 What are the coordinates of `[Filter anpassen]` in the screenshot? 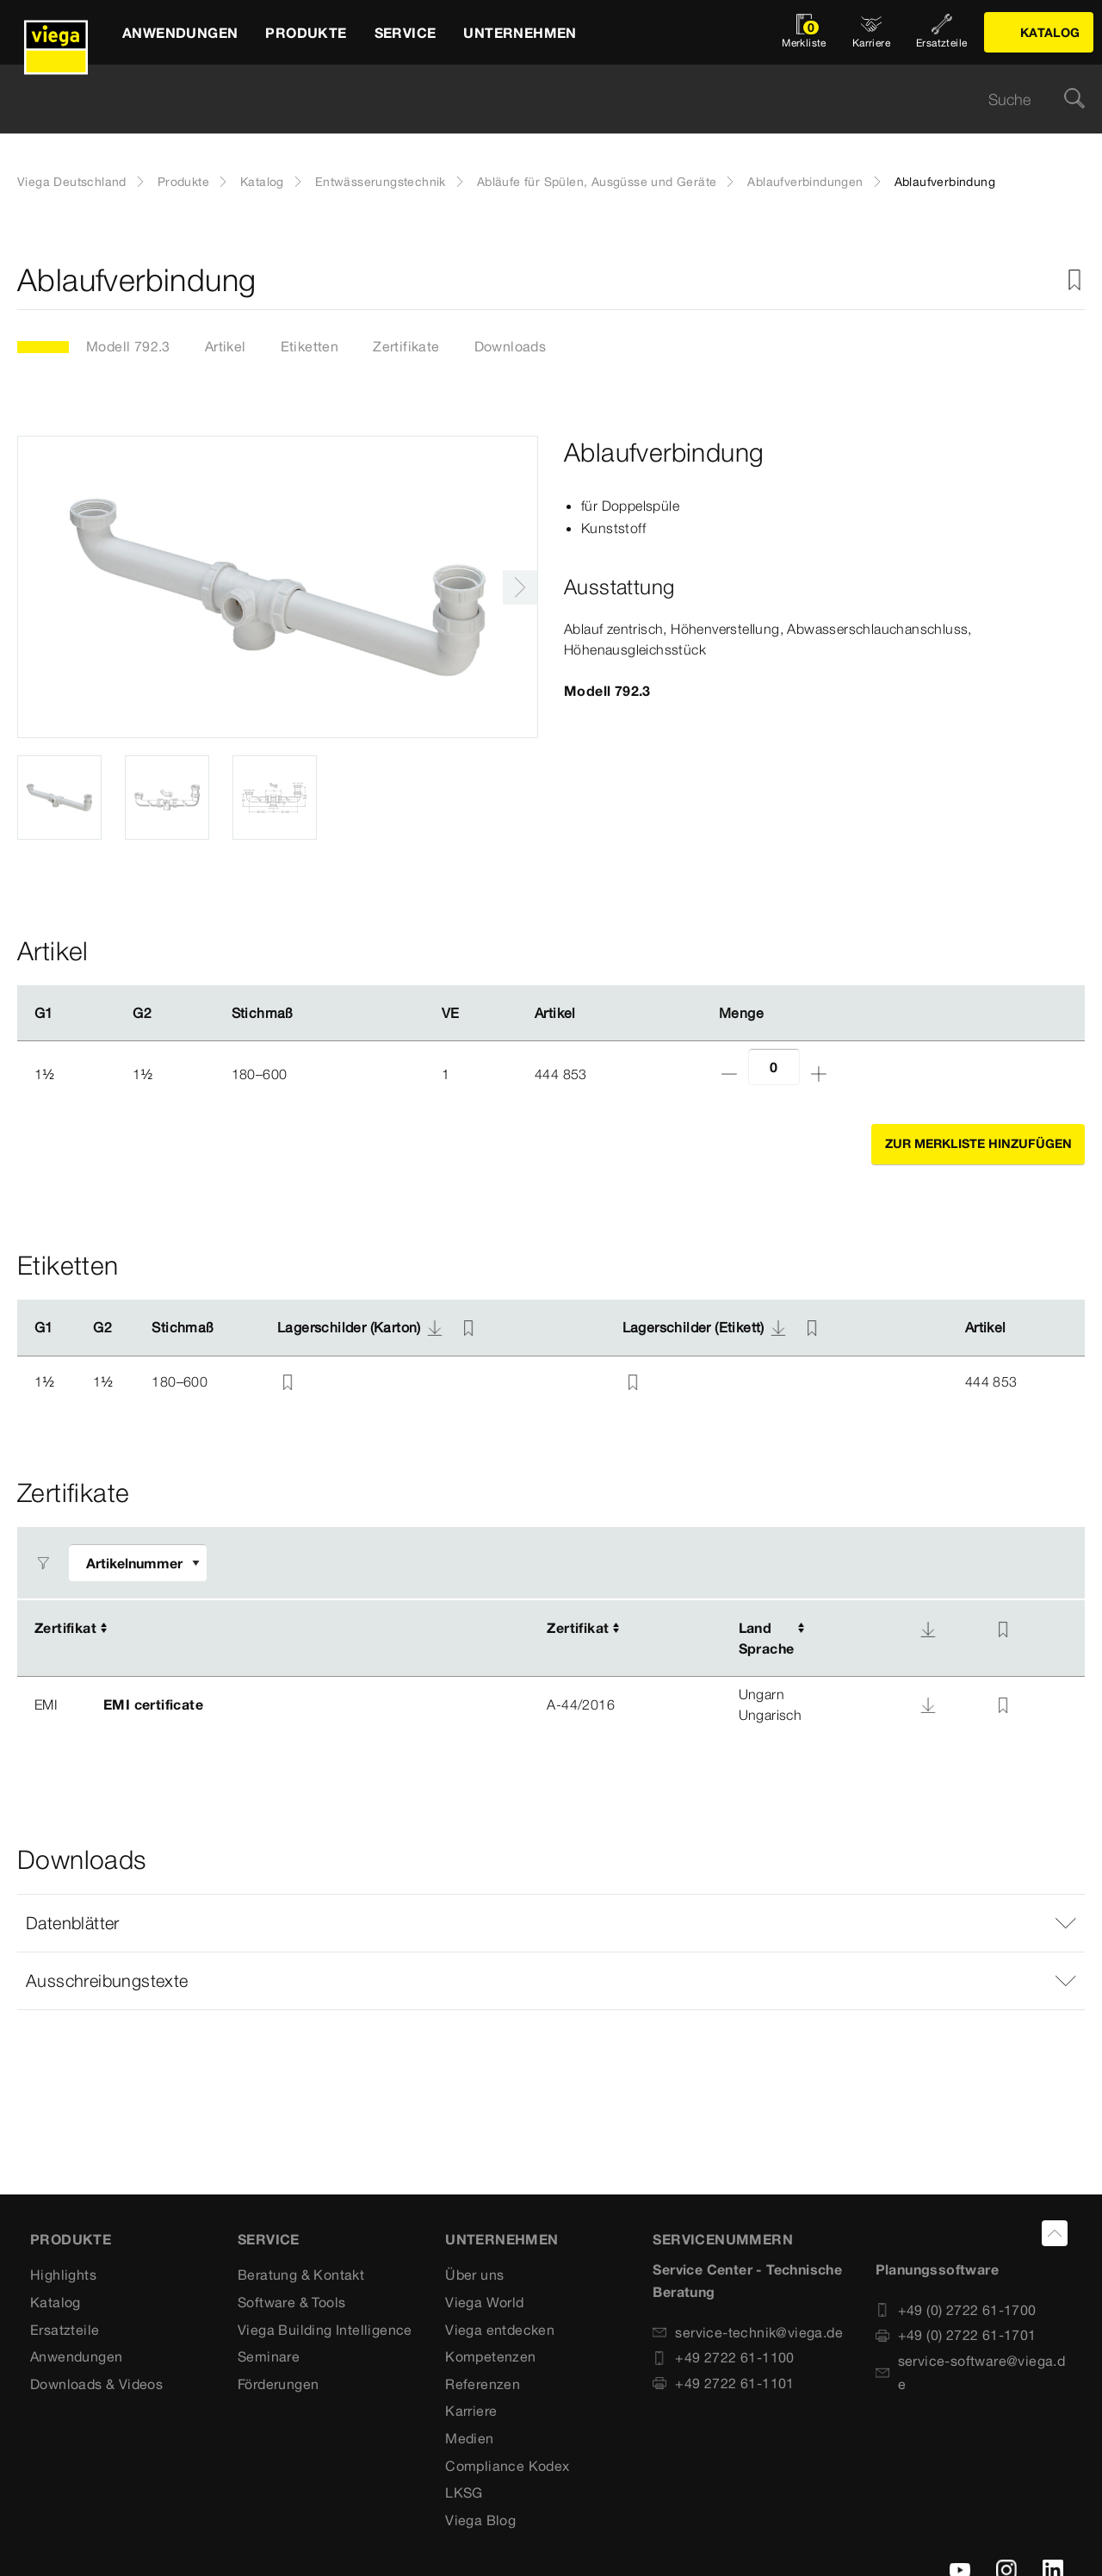 It's located at (138, 1562).